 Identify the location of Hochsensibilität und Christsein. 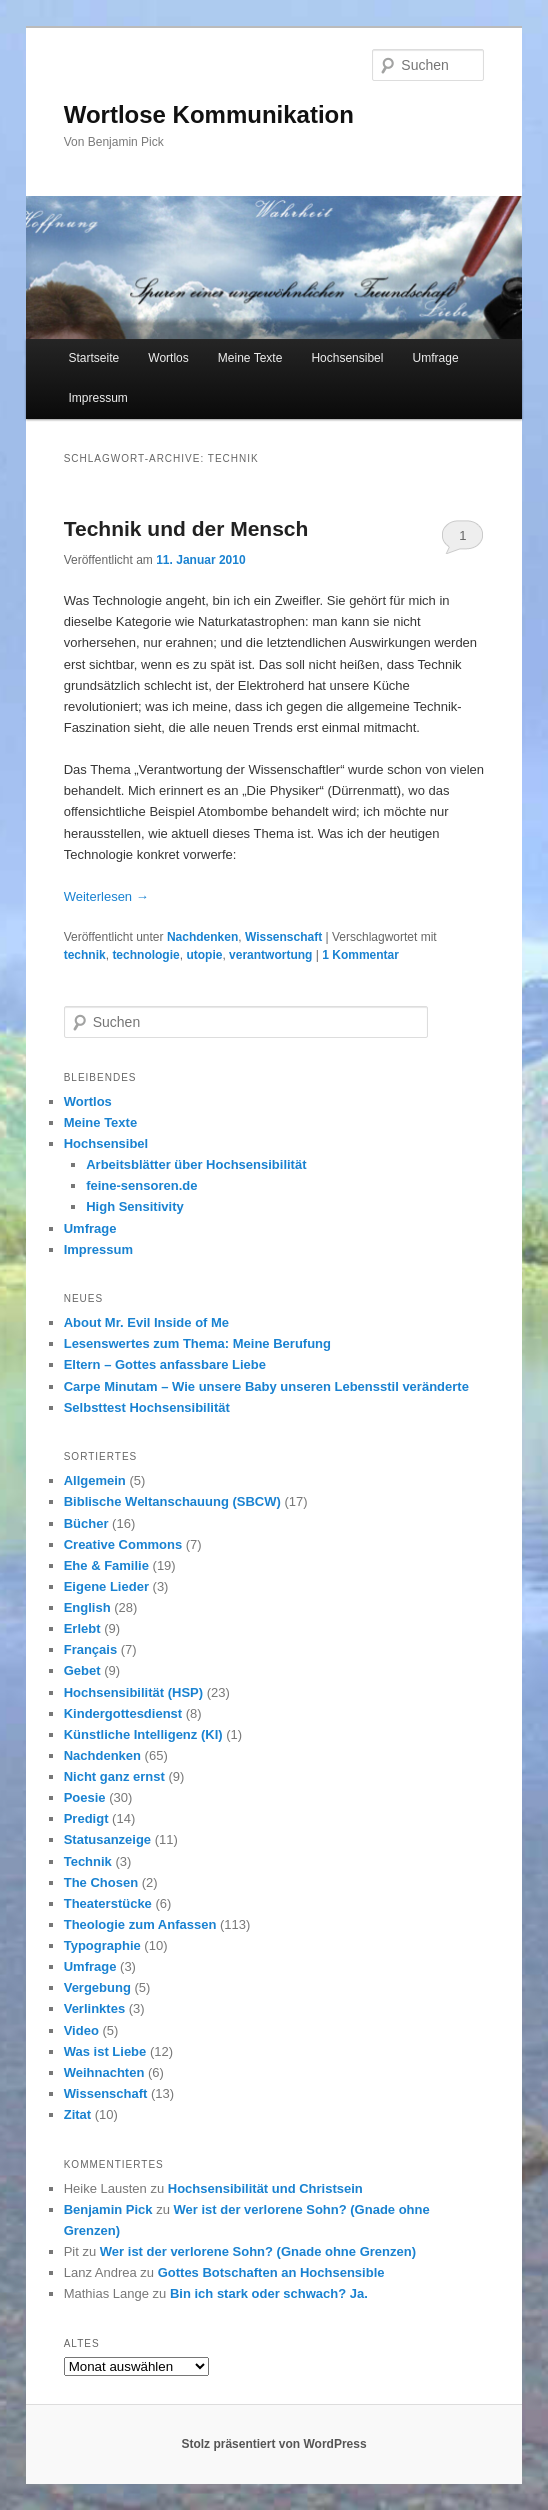
(265, 2188).